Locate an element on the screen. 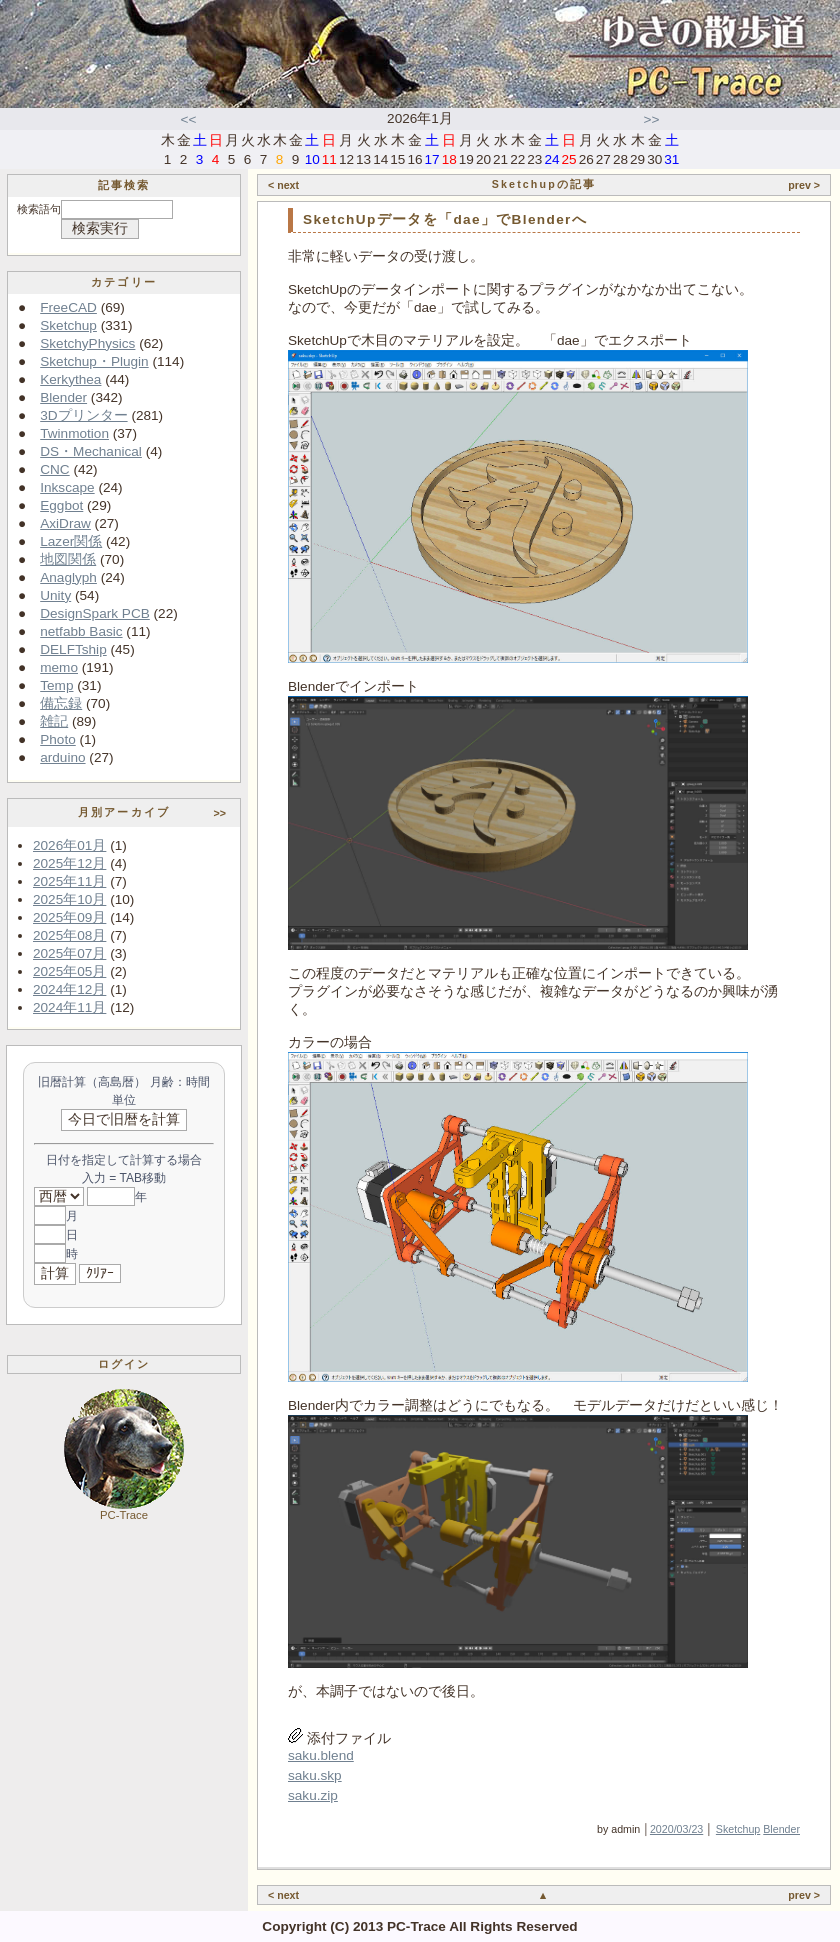 The width and height of the screenshot is (840, 1942). Unity is located at coordinates (55, 595).